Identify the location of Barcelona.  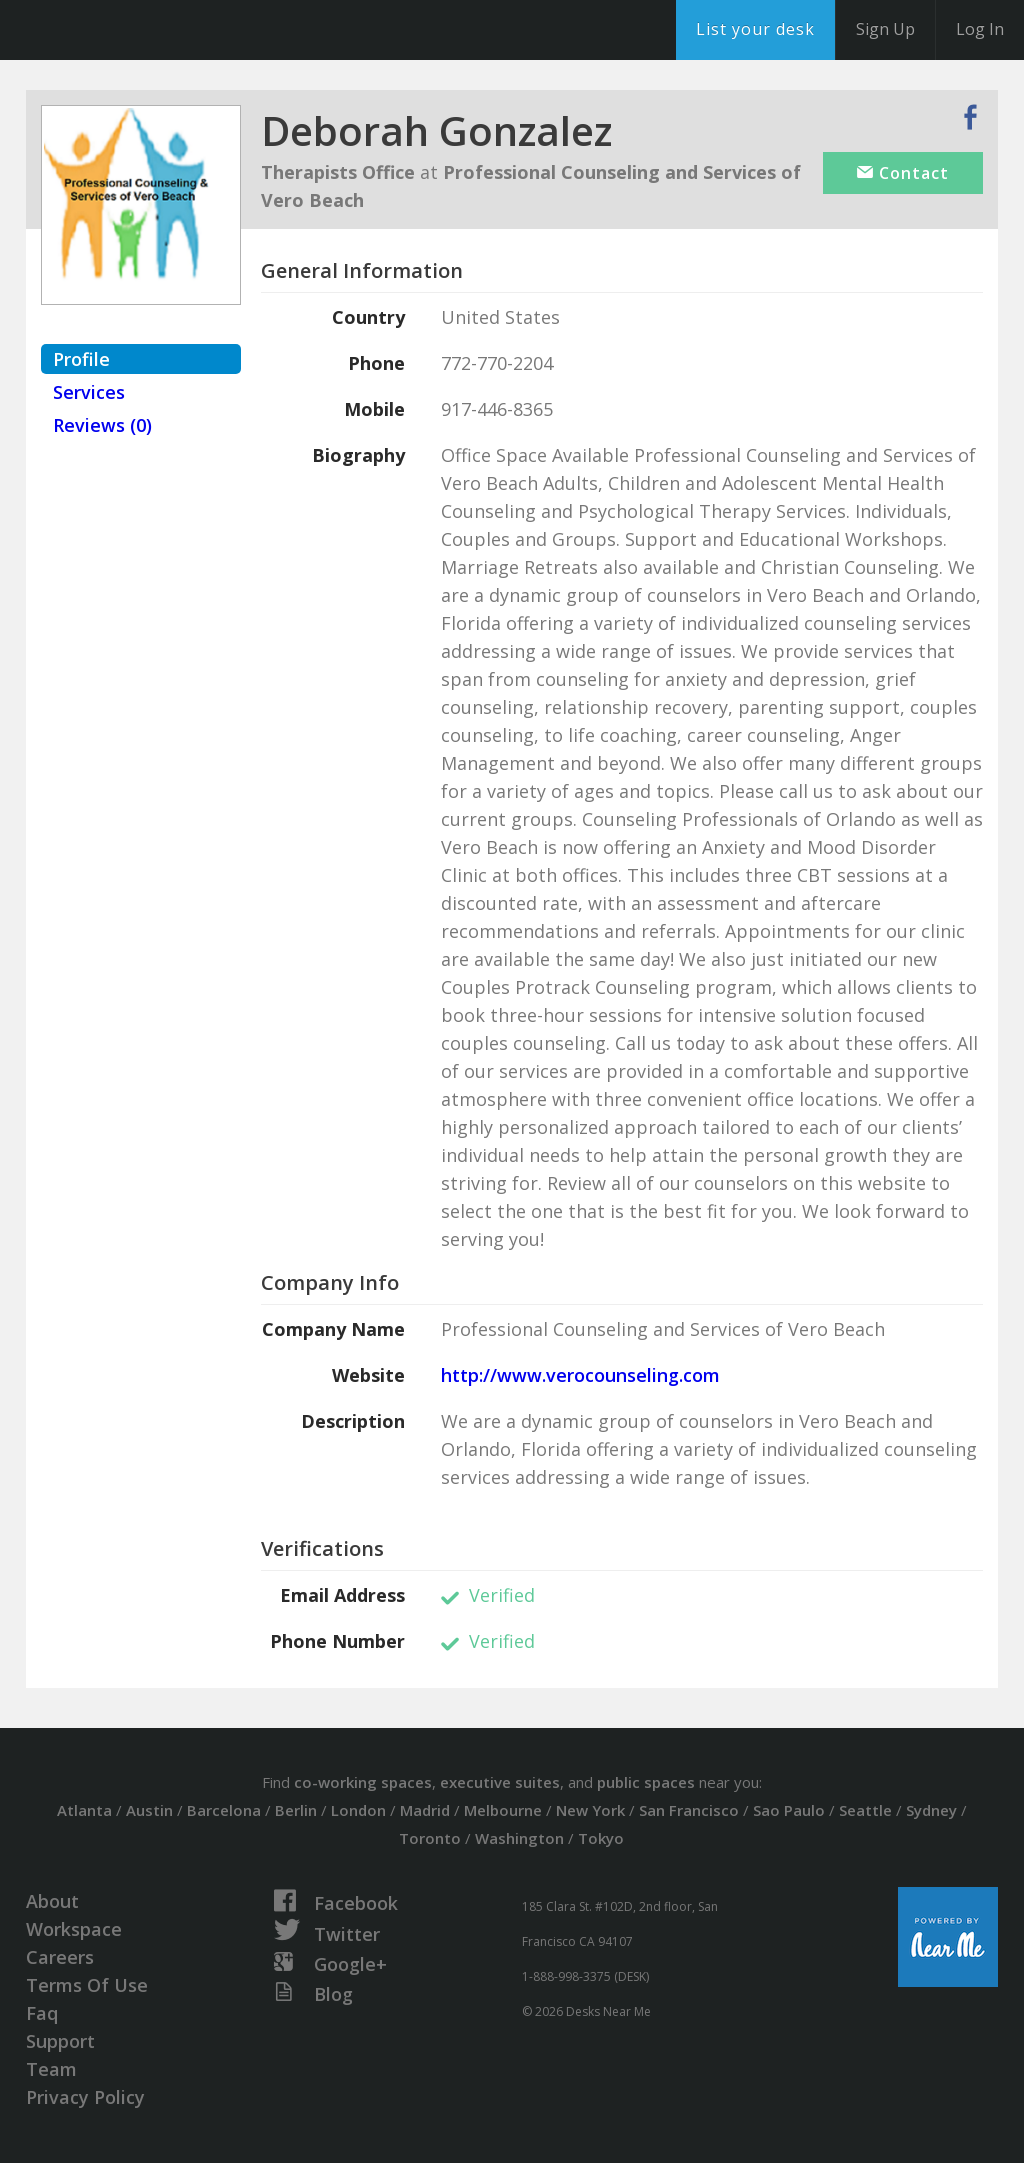
(224, 1810).